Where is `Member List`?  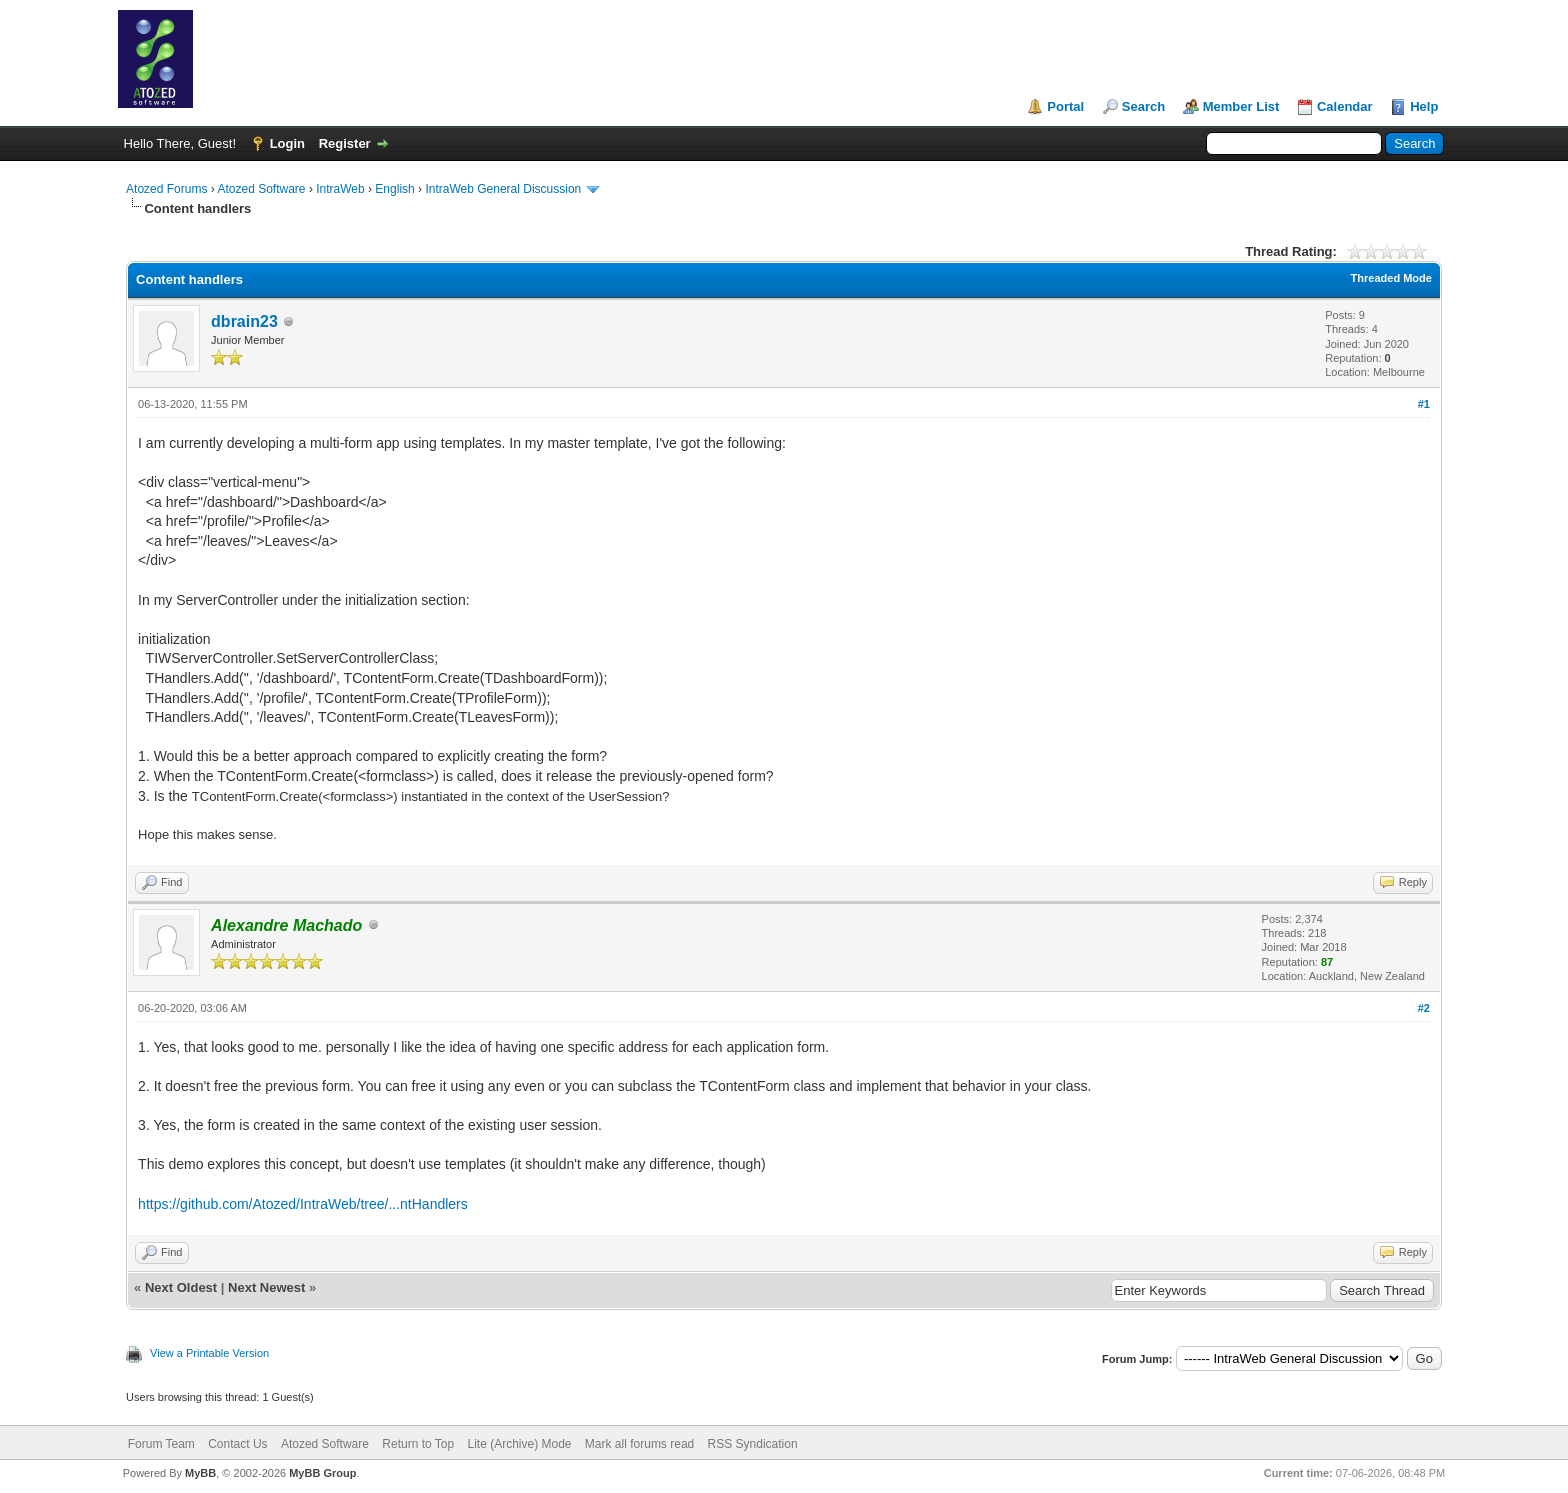 Member List is located at coordinates (1241, 106).